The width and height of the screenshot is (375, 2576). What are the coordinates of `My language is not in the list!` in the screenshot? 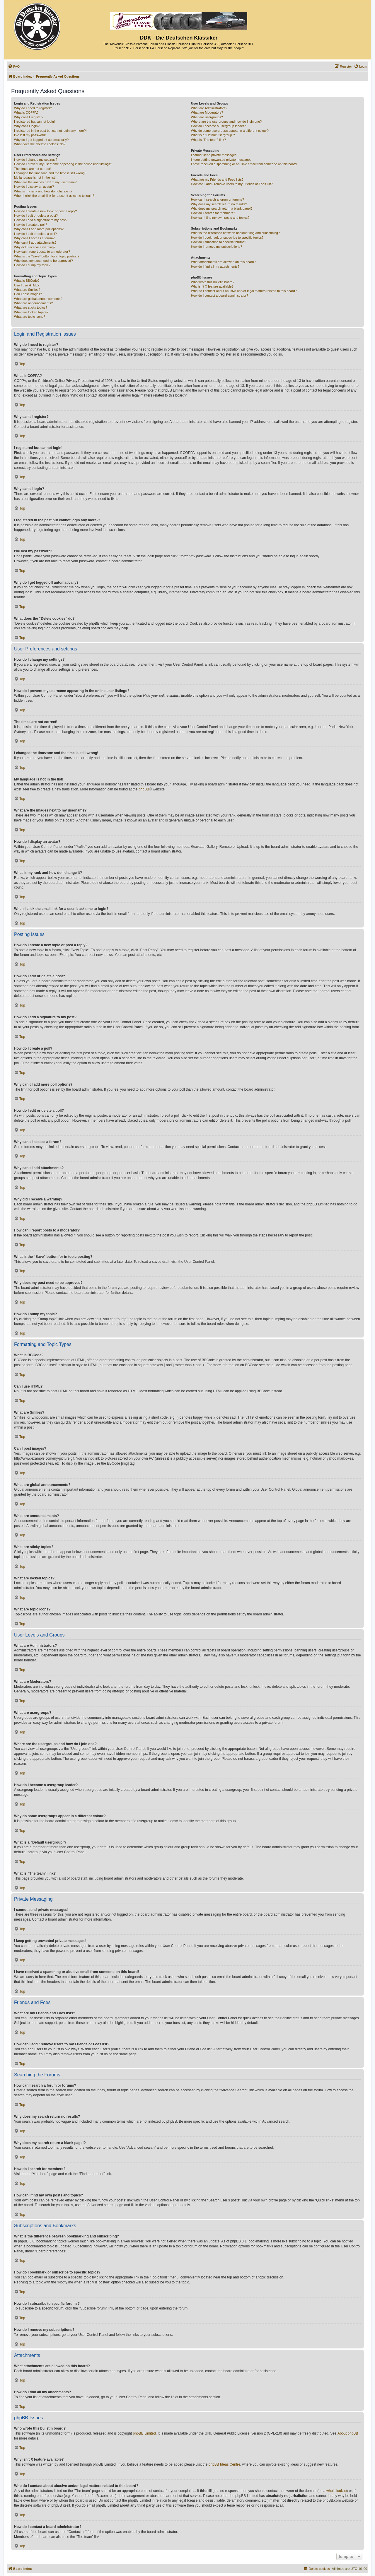 It's located at (35, 177).